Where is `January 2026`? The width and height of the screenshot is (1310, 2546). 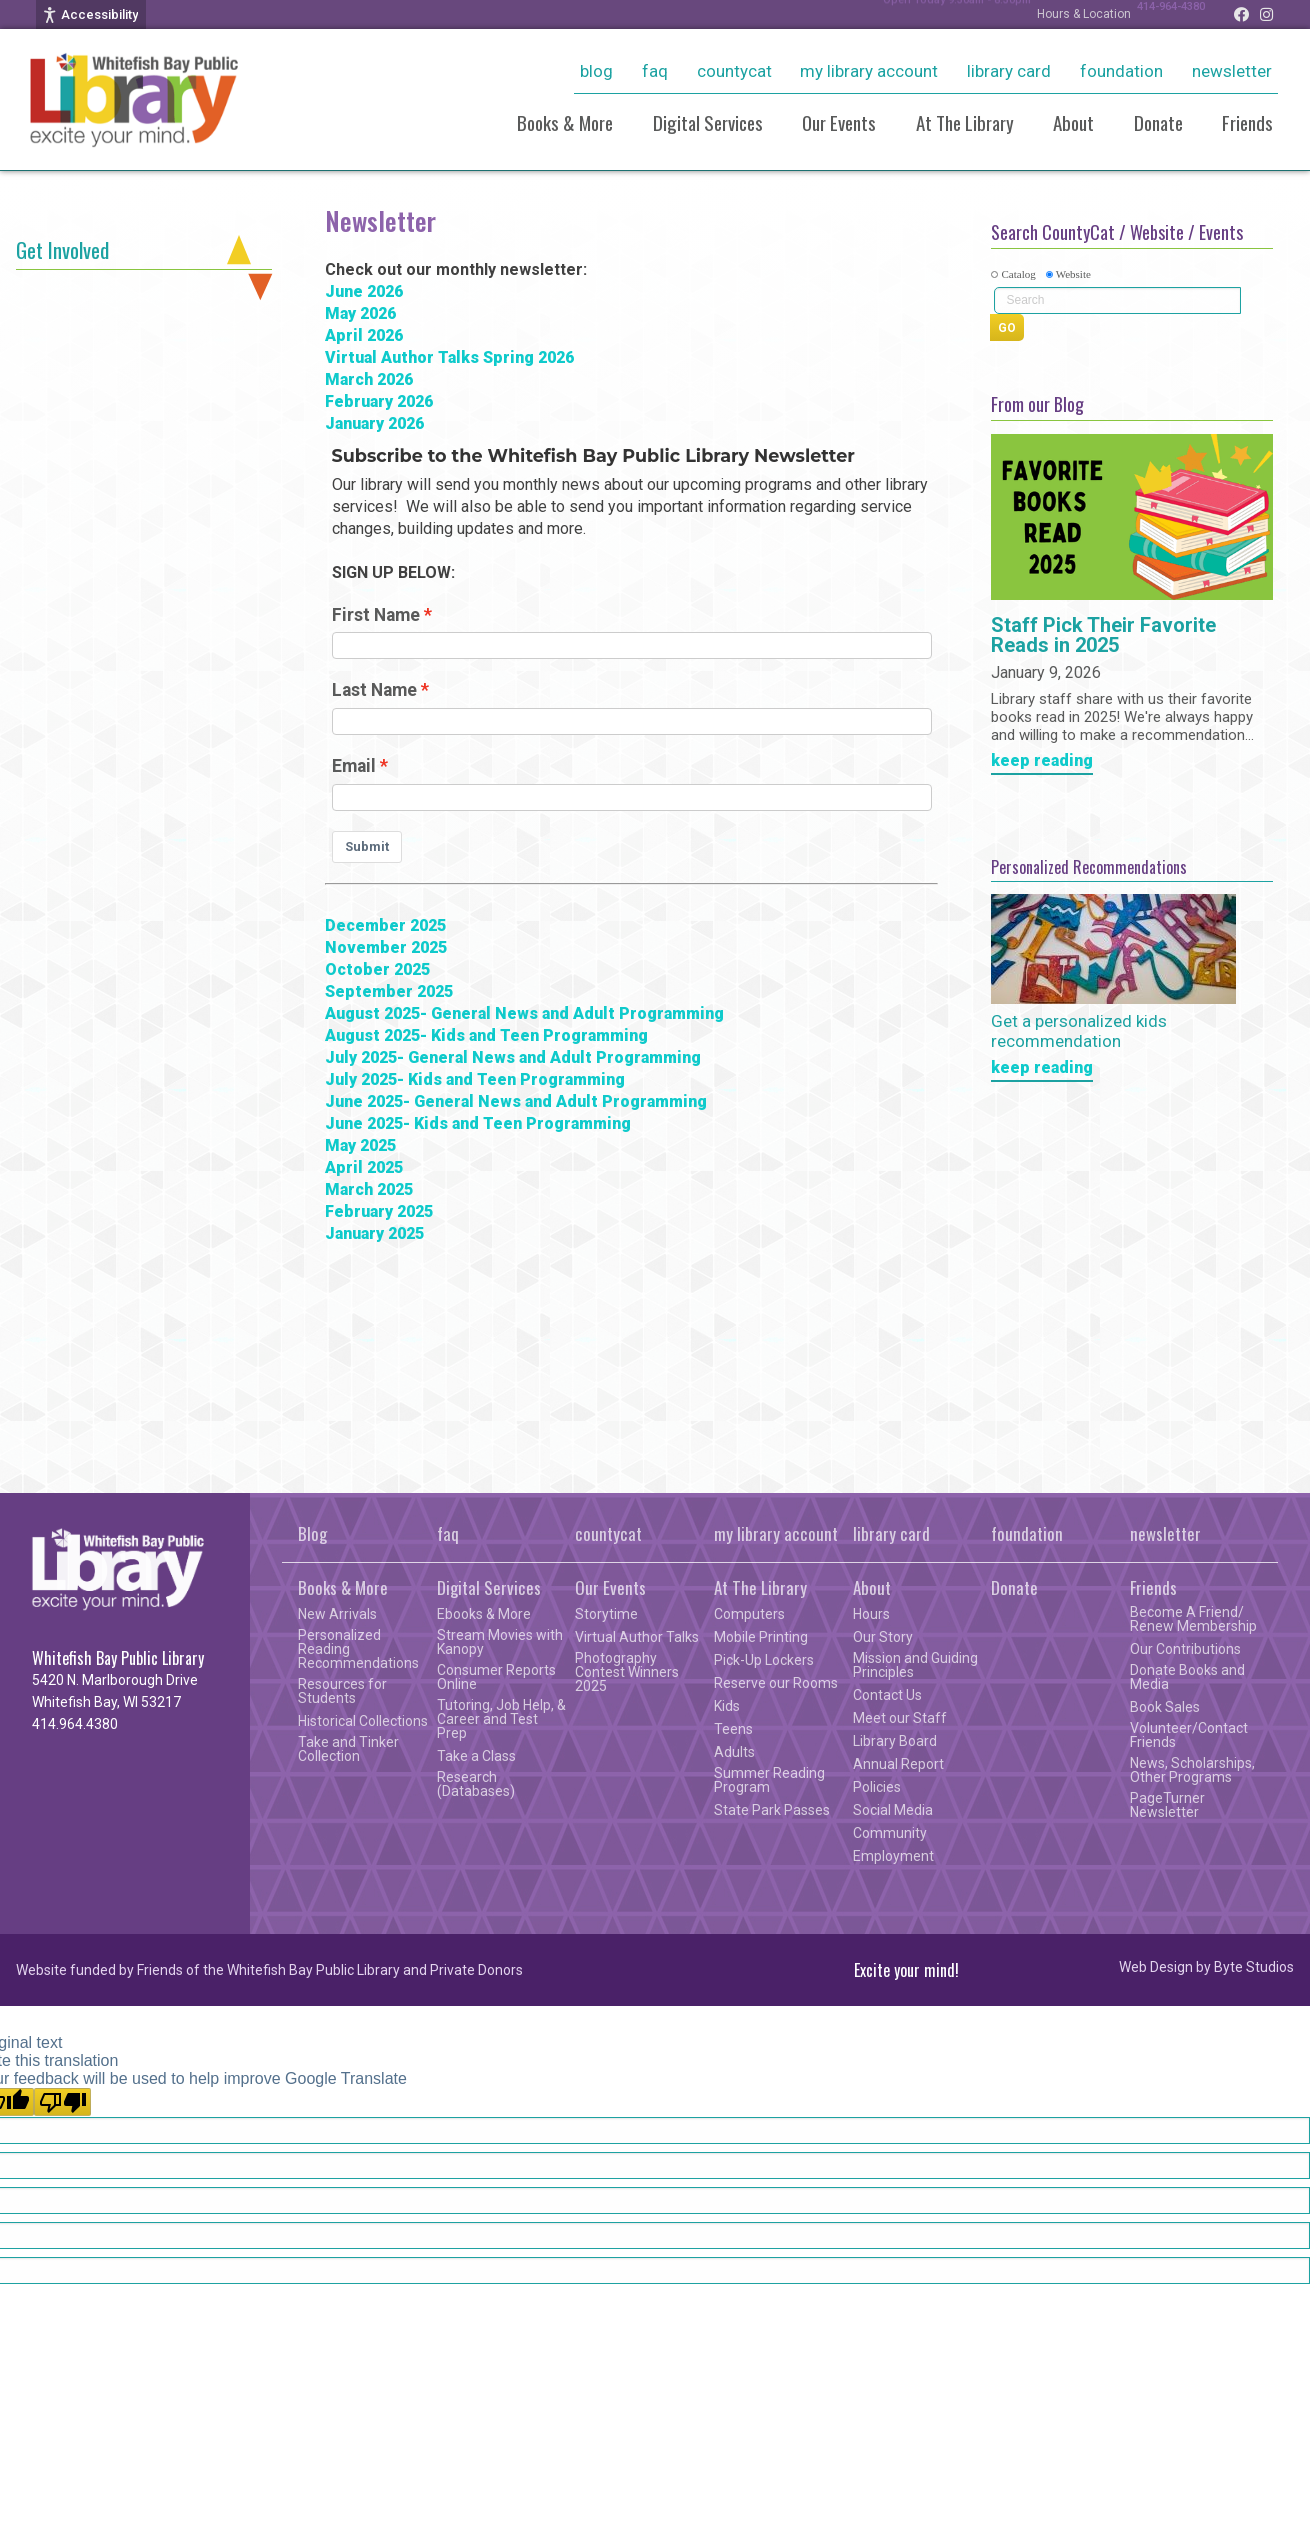 January 2026 is located at coordinates (374, 423).